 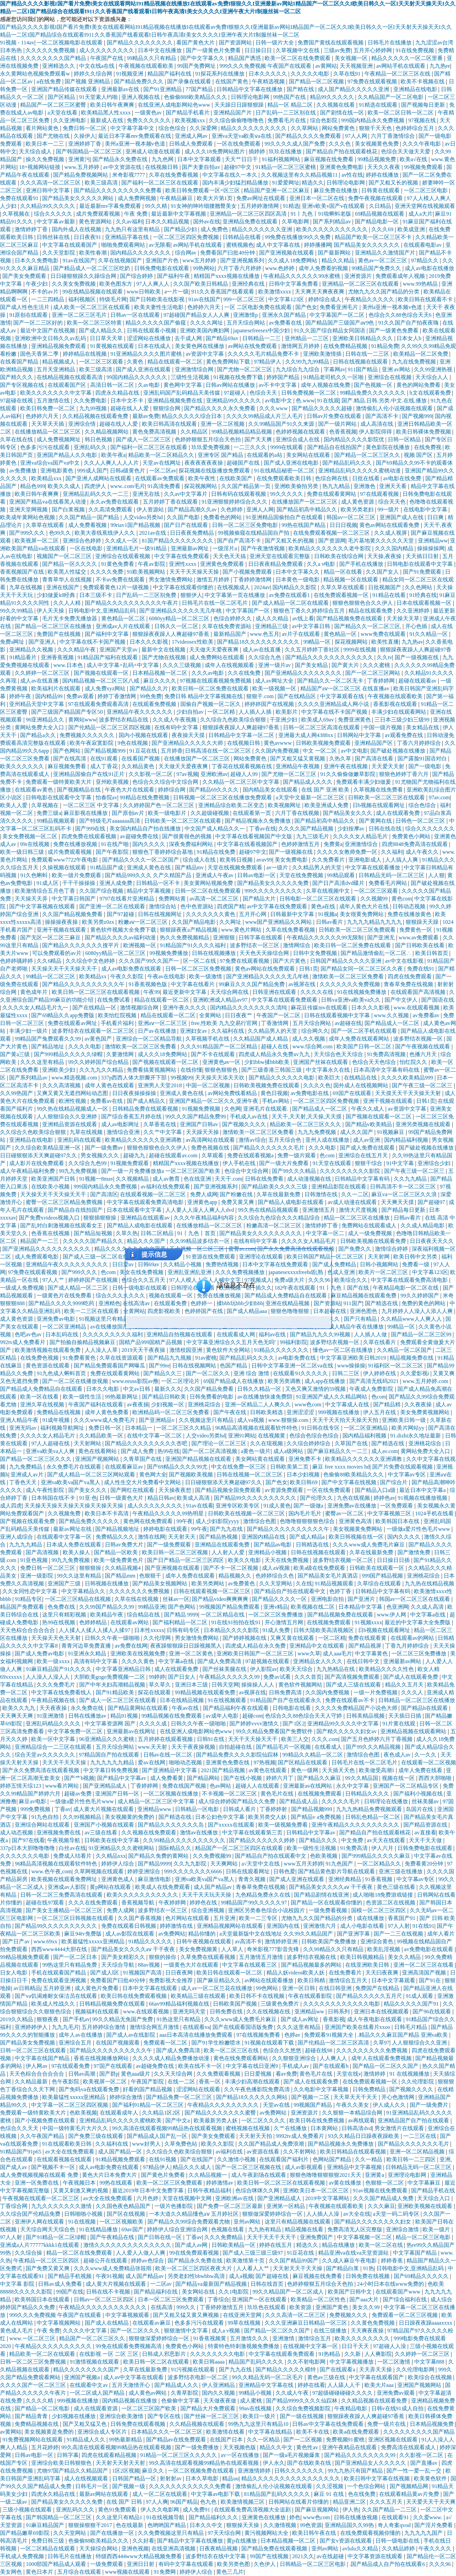 What do you see at coordinates (111, 1770) in the screenshot?
I see `中文字幕日韩免费视频` at bounding box center [111, 1770].